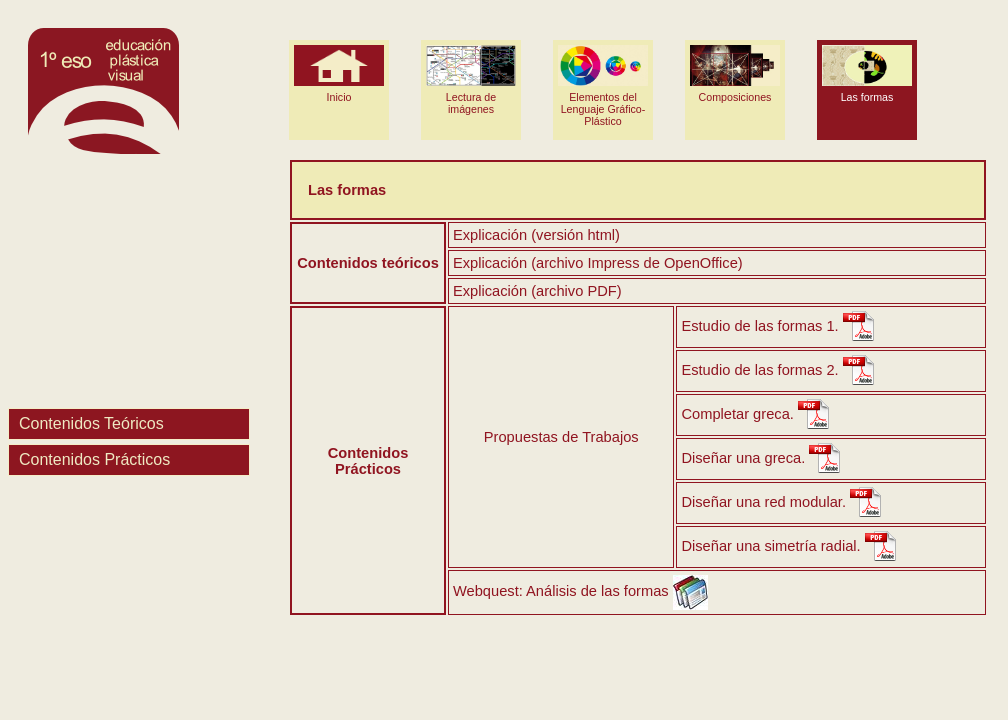 Image resolution: width=1008 pixels, height=720 pixels. Describe the element at coordinates (737, 414) in the screenshot. I see `Completar greca.` at that location.